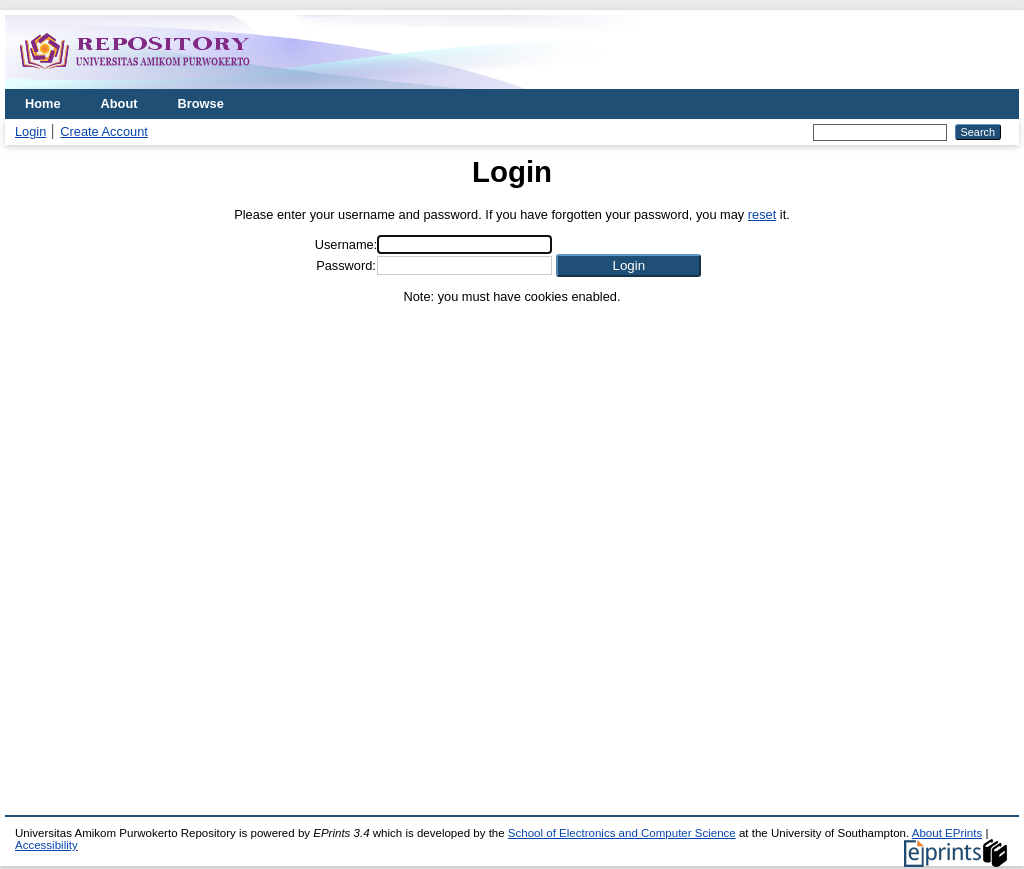  I want to click on Home [menuitem], so click(43, 103).